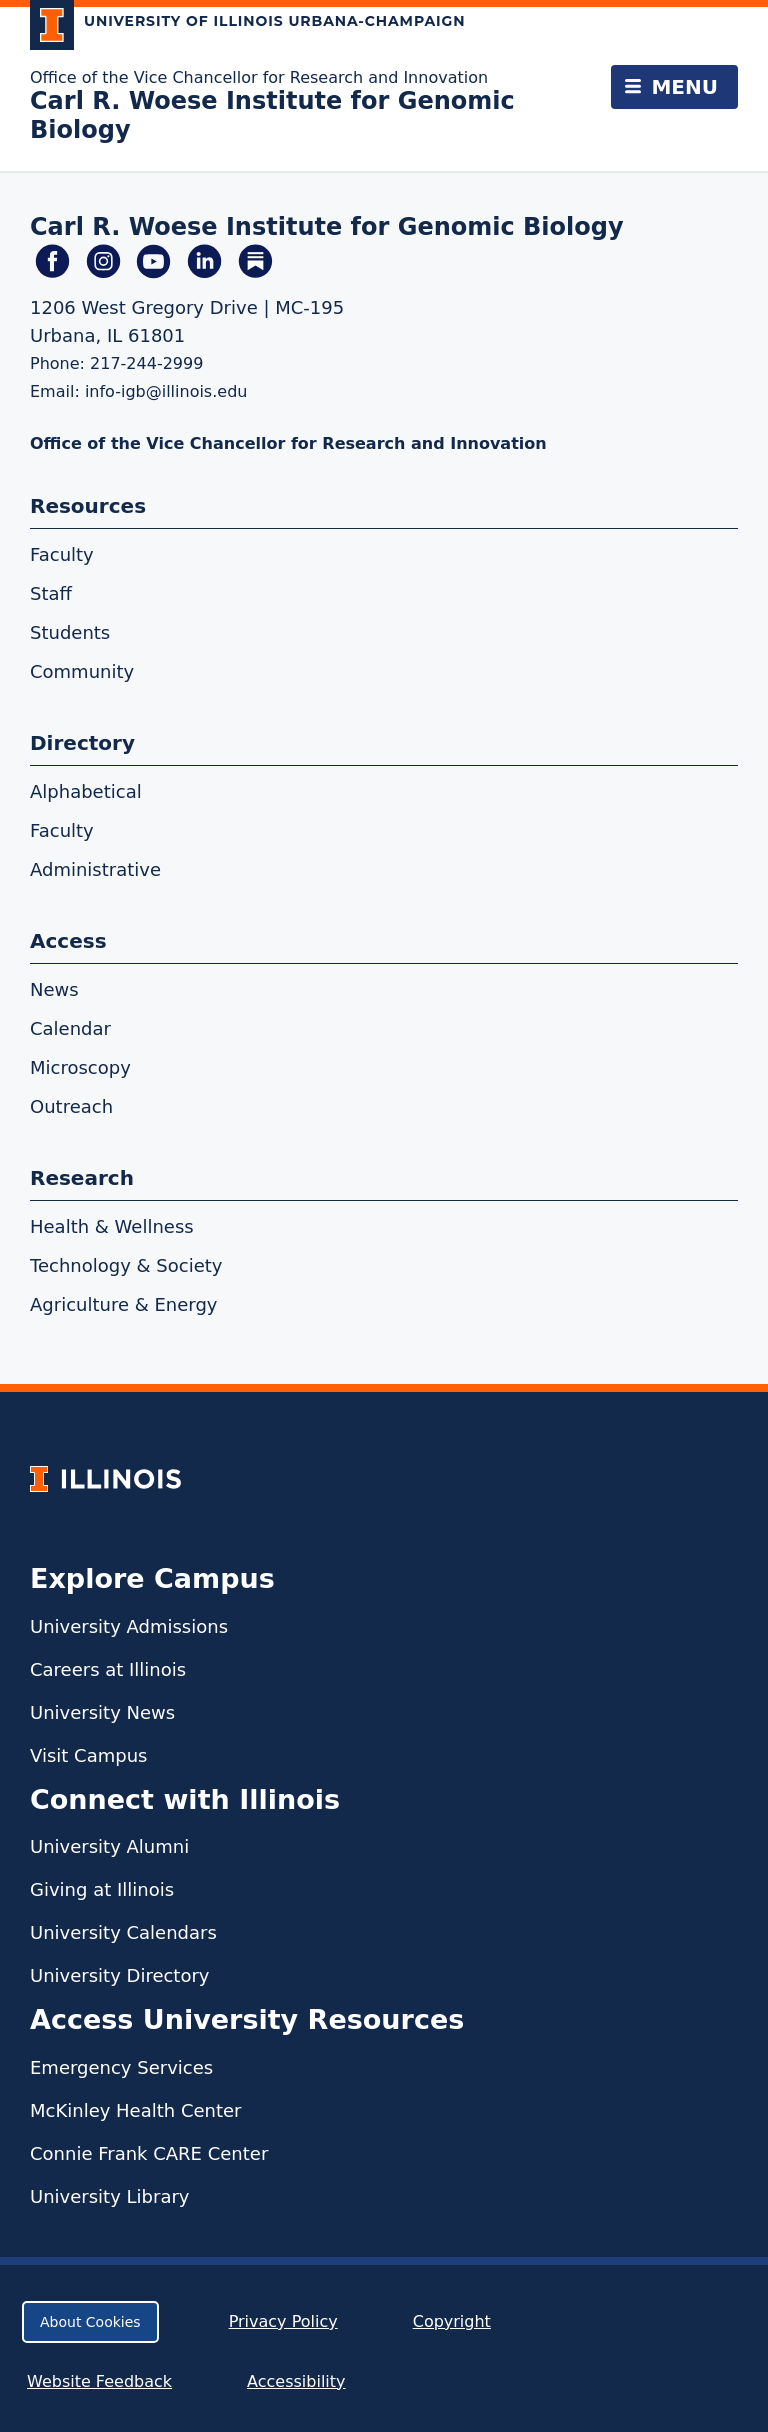 This screenshot has height=2432, width=768. What do you see at coordinates (62, 554) in the screenshot?
I see `Faculty` at bounding box center [62, 554].